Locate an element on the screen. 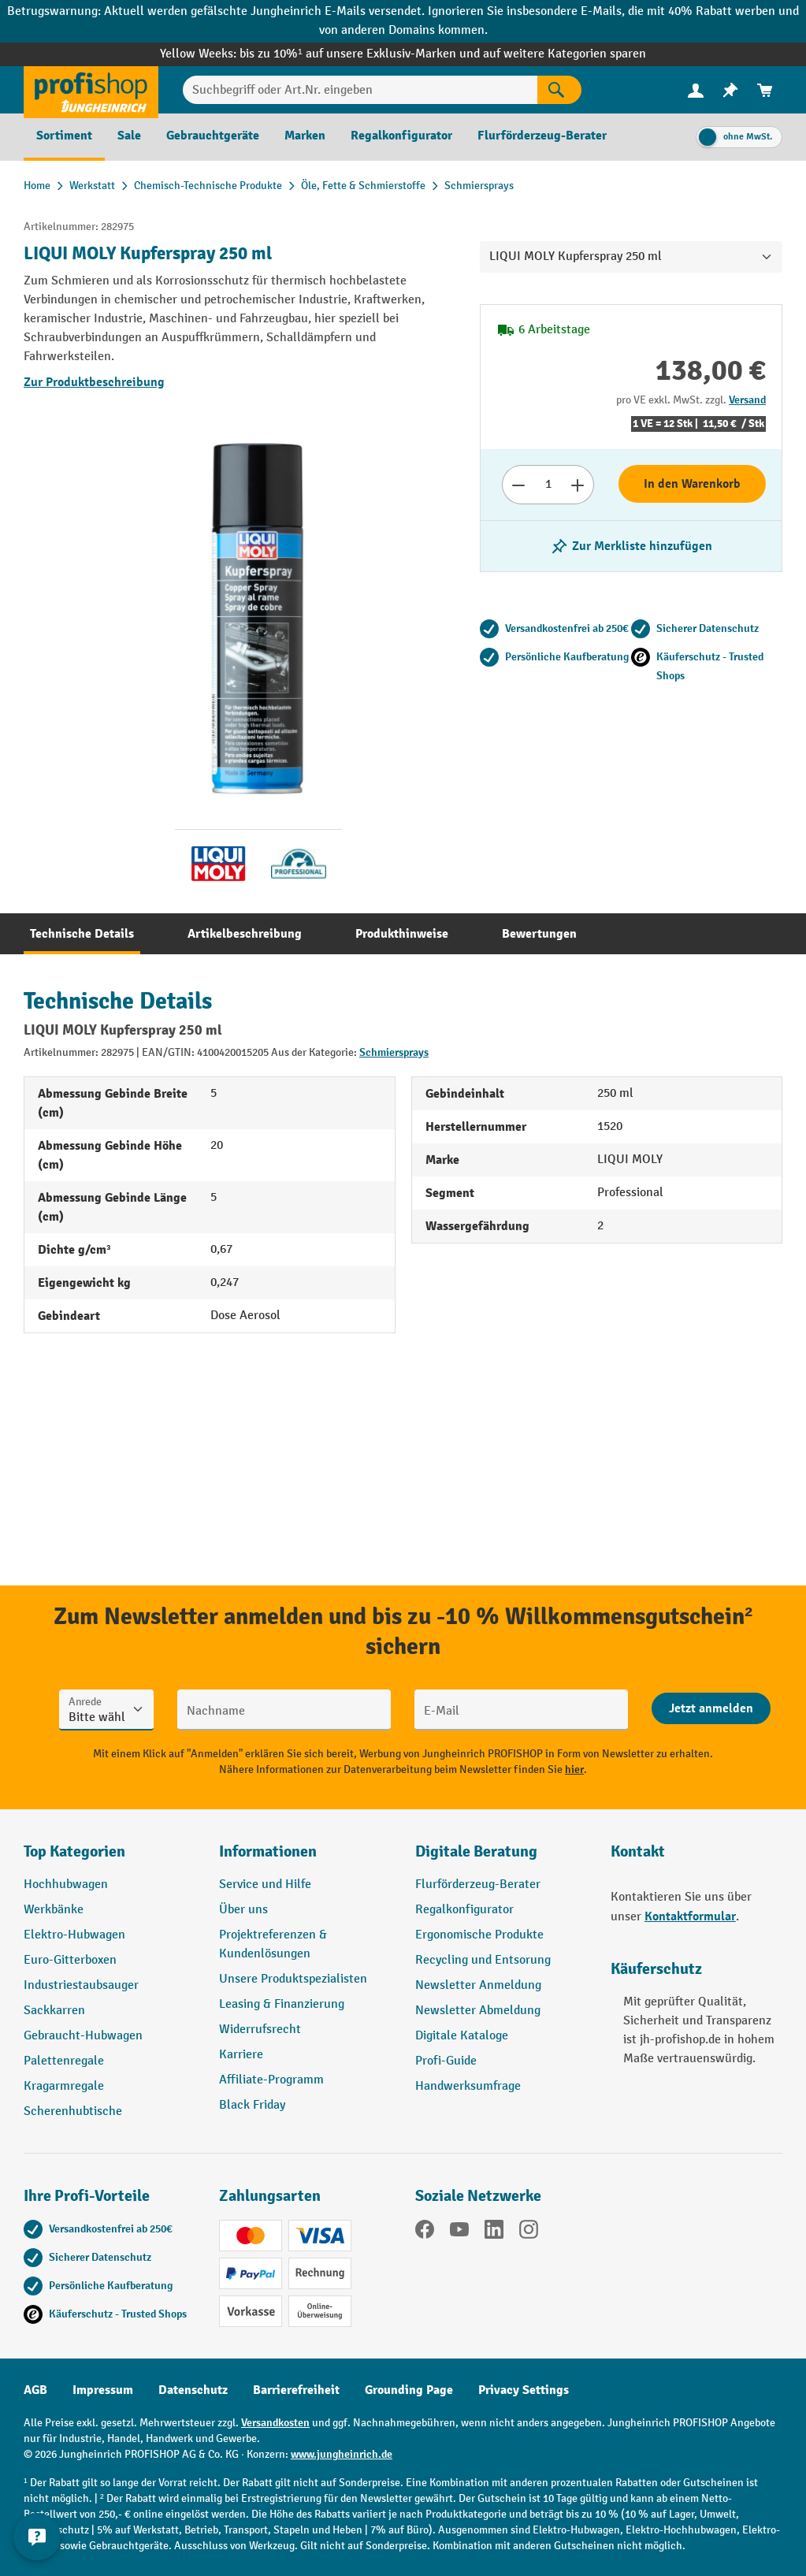 The width and height of the screenshot is (806, 2576). Kontaktformular is located at coordinates (690, 1916).